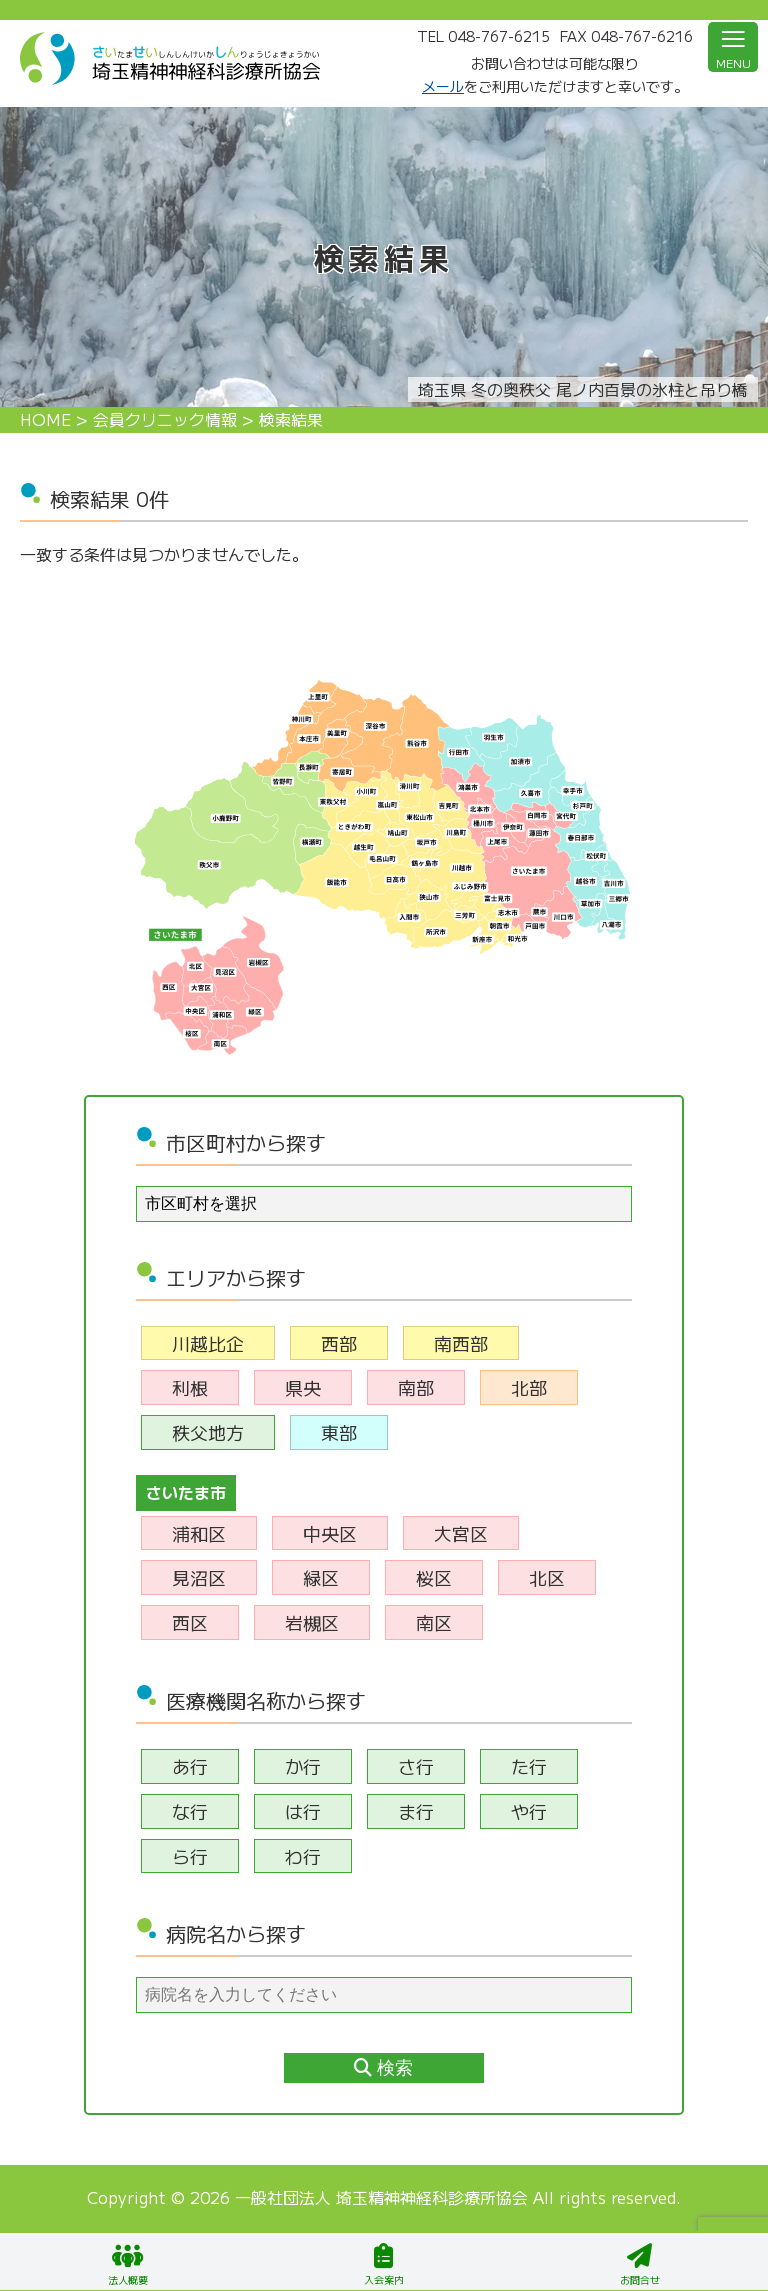 Image resolution: width=768 pixels, height=2291 pixels. What do you see at coordinates (443, 86) in the screenshot?
I see `メール` at bounding box center [443, 86].